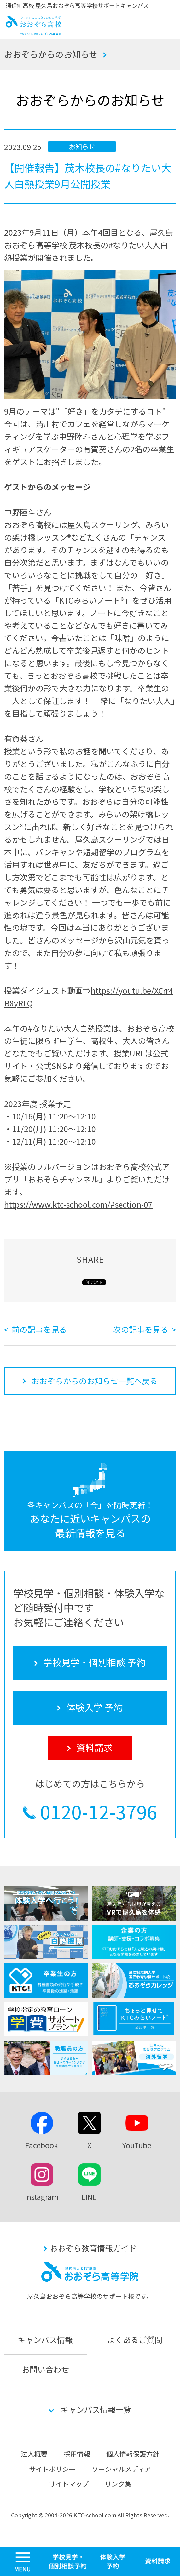  Describe the element at coordinates (34, 32) in the screenshot. I see `おおぞら高校` at that location.